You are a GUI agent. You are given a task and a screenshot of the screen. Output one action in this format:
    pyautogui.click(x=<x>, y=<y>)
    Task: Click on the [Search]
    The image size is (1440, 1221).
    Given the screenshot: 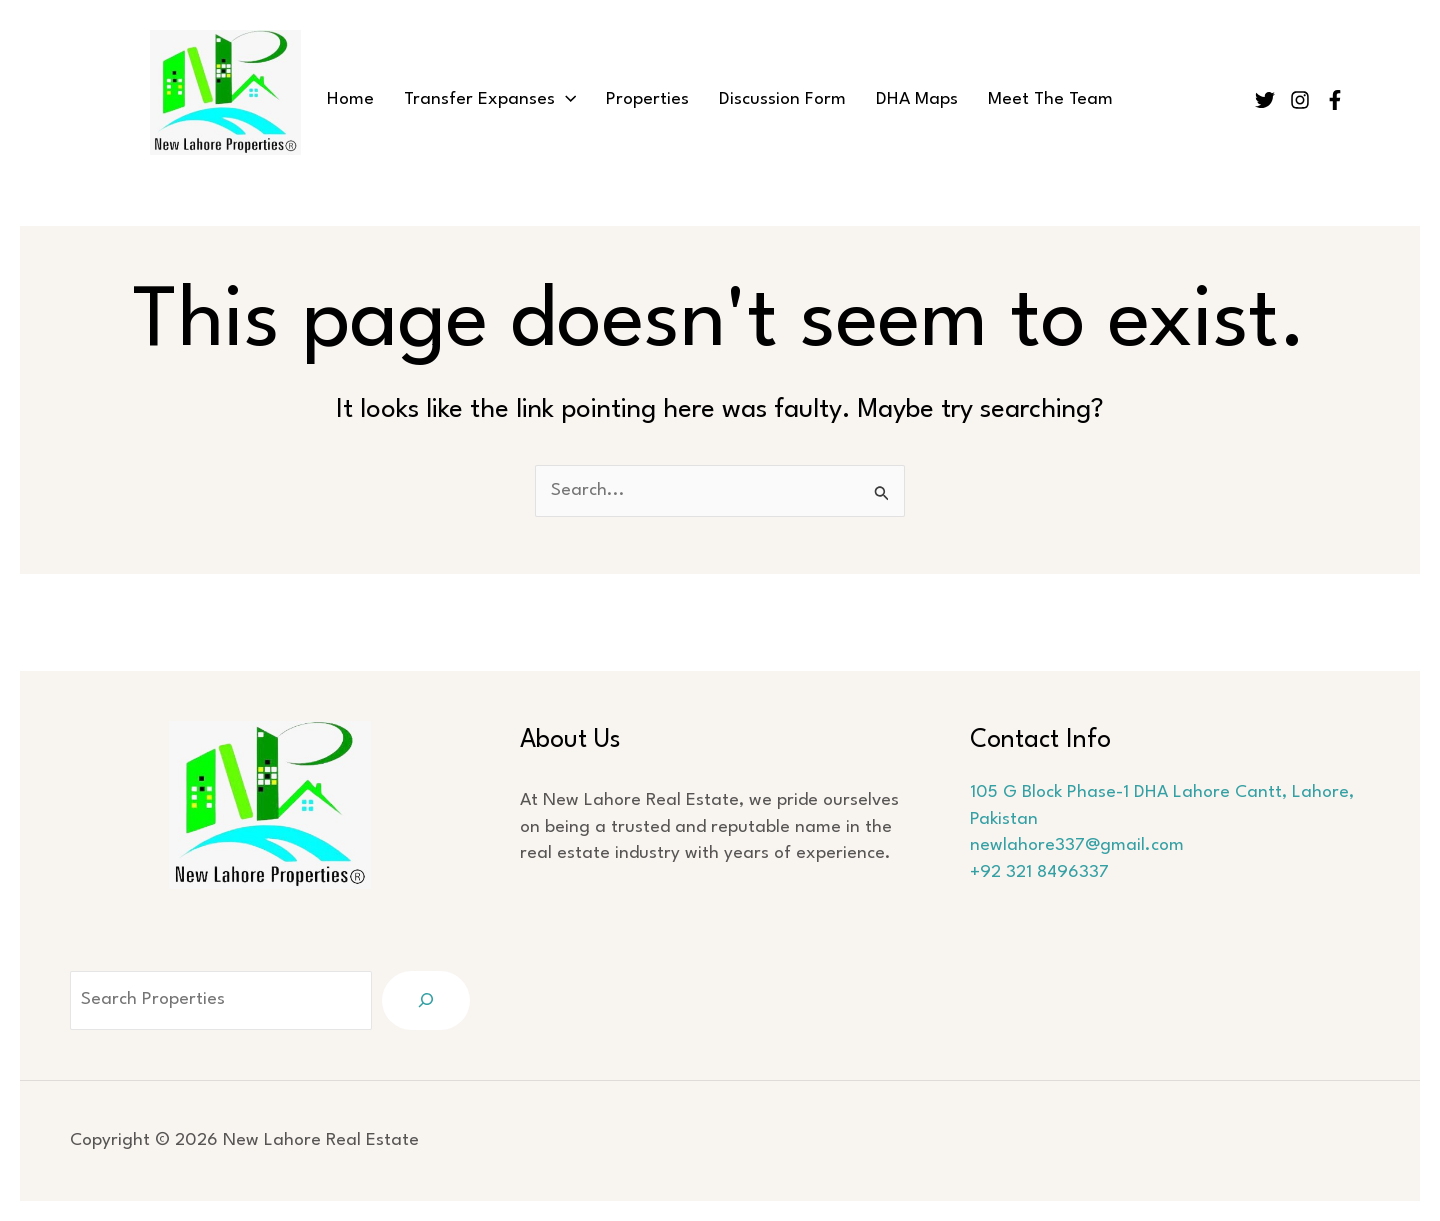 What is the action you would take?
    pyautogui.click(x=426, y=1000)
    